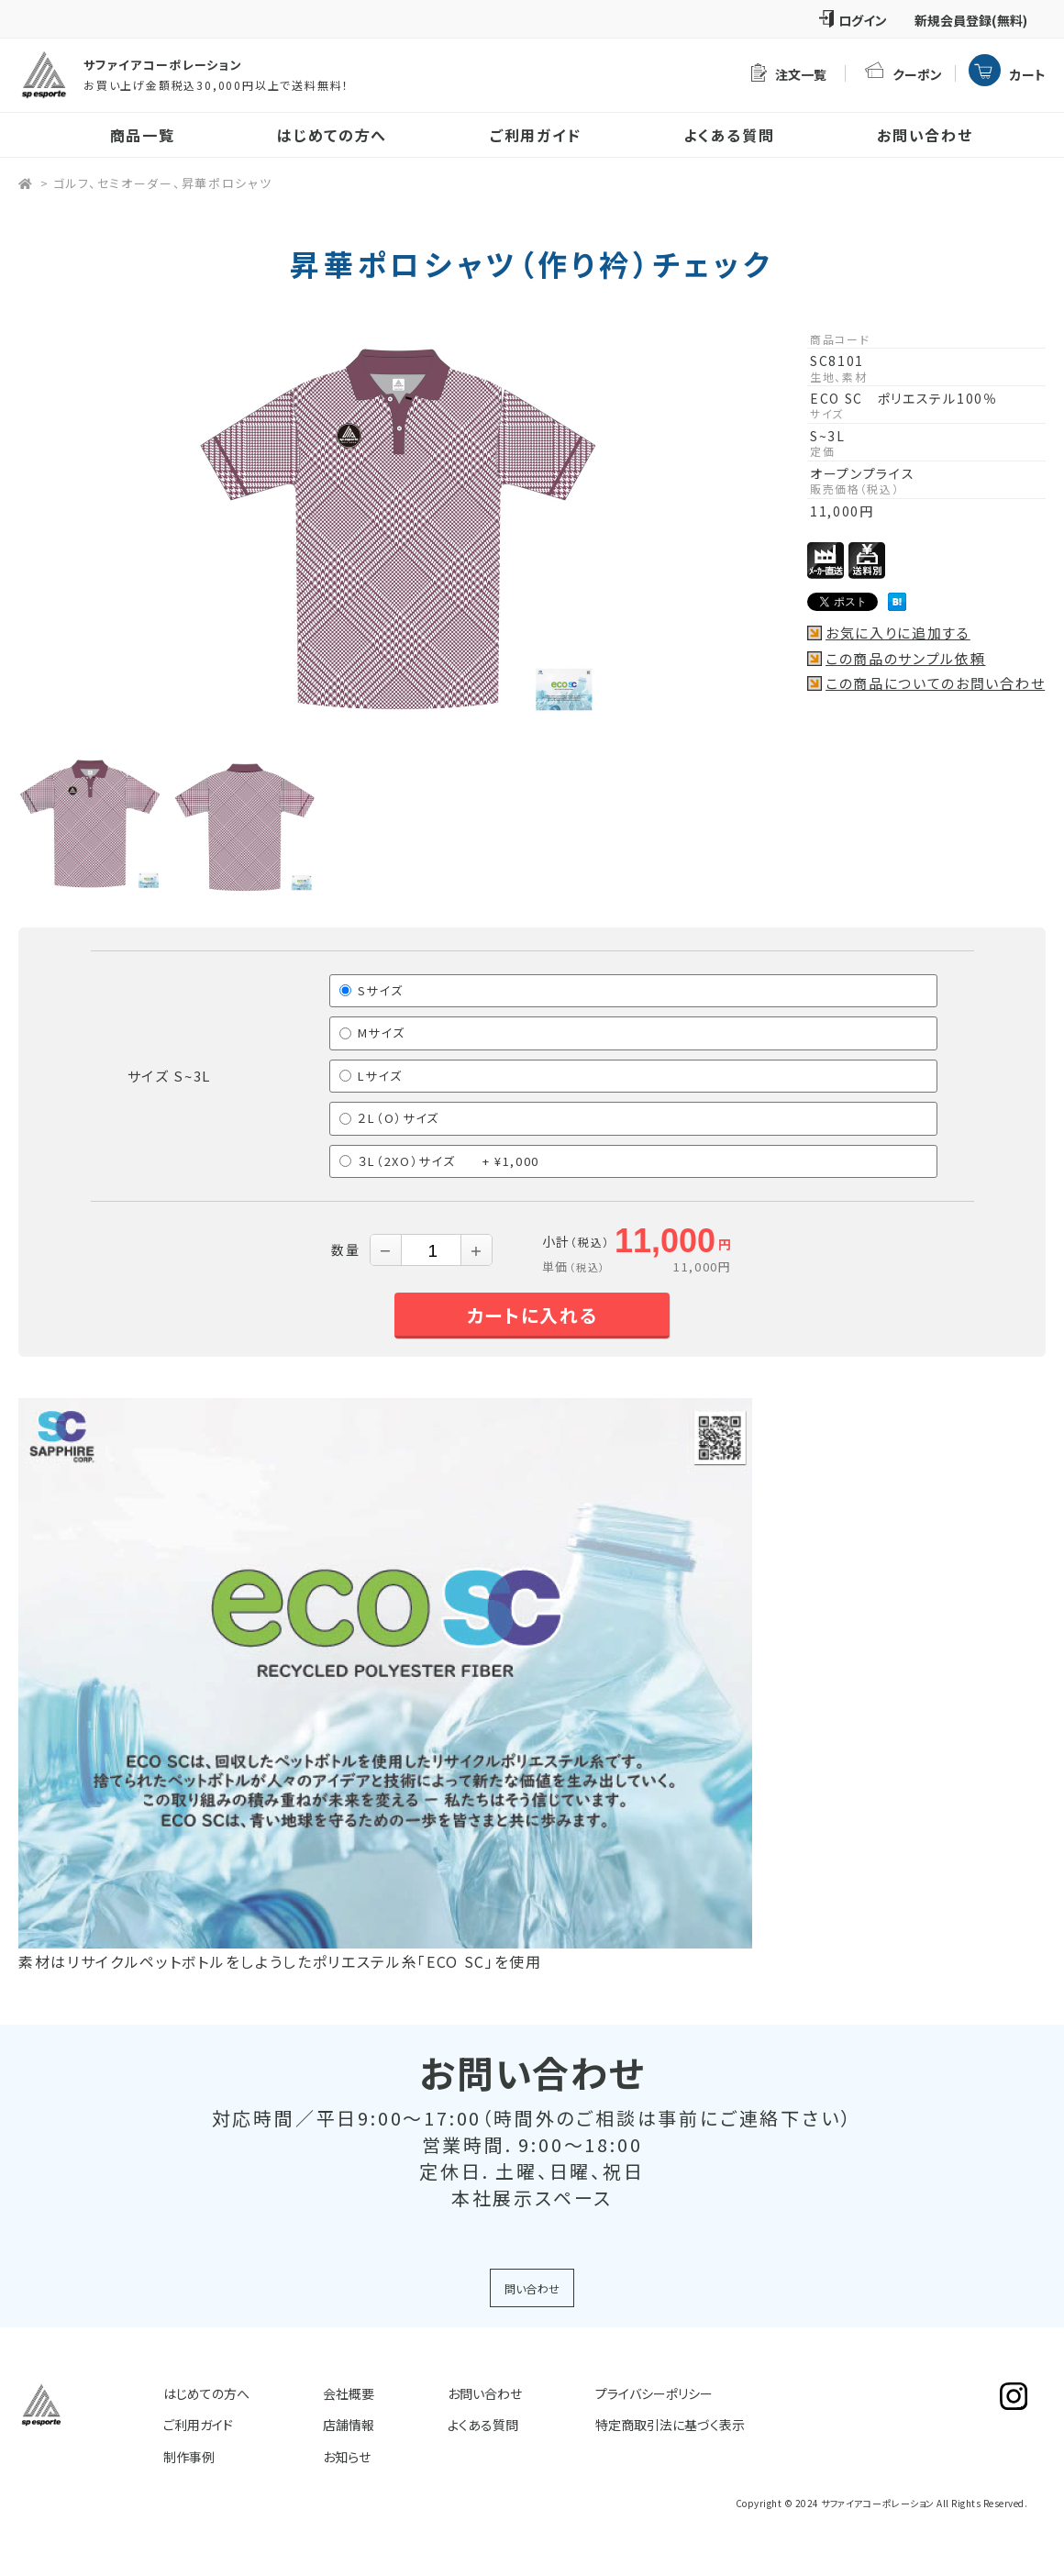 The width and height of the screenshot is (1064, 2576). What do you see at coordinates (898, 633) in the screenshot?
I see `お気に入りに追加する` at bounding box center [898, 633].